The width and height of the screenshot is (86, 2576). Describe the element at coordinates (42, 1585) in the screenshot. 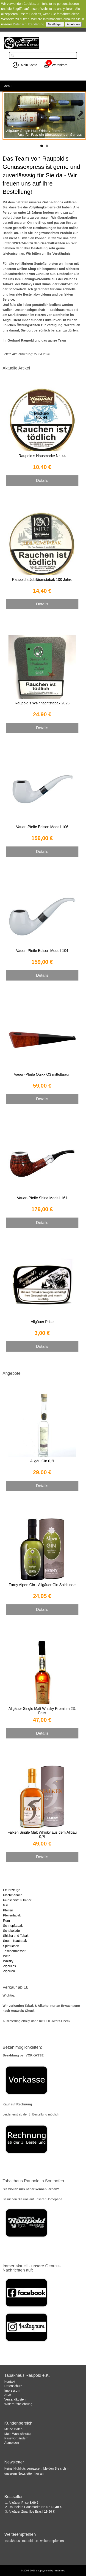

I see `Farny Alpen Gin - Allgäuer Gin Spirituose` at that location.